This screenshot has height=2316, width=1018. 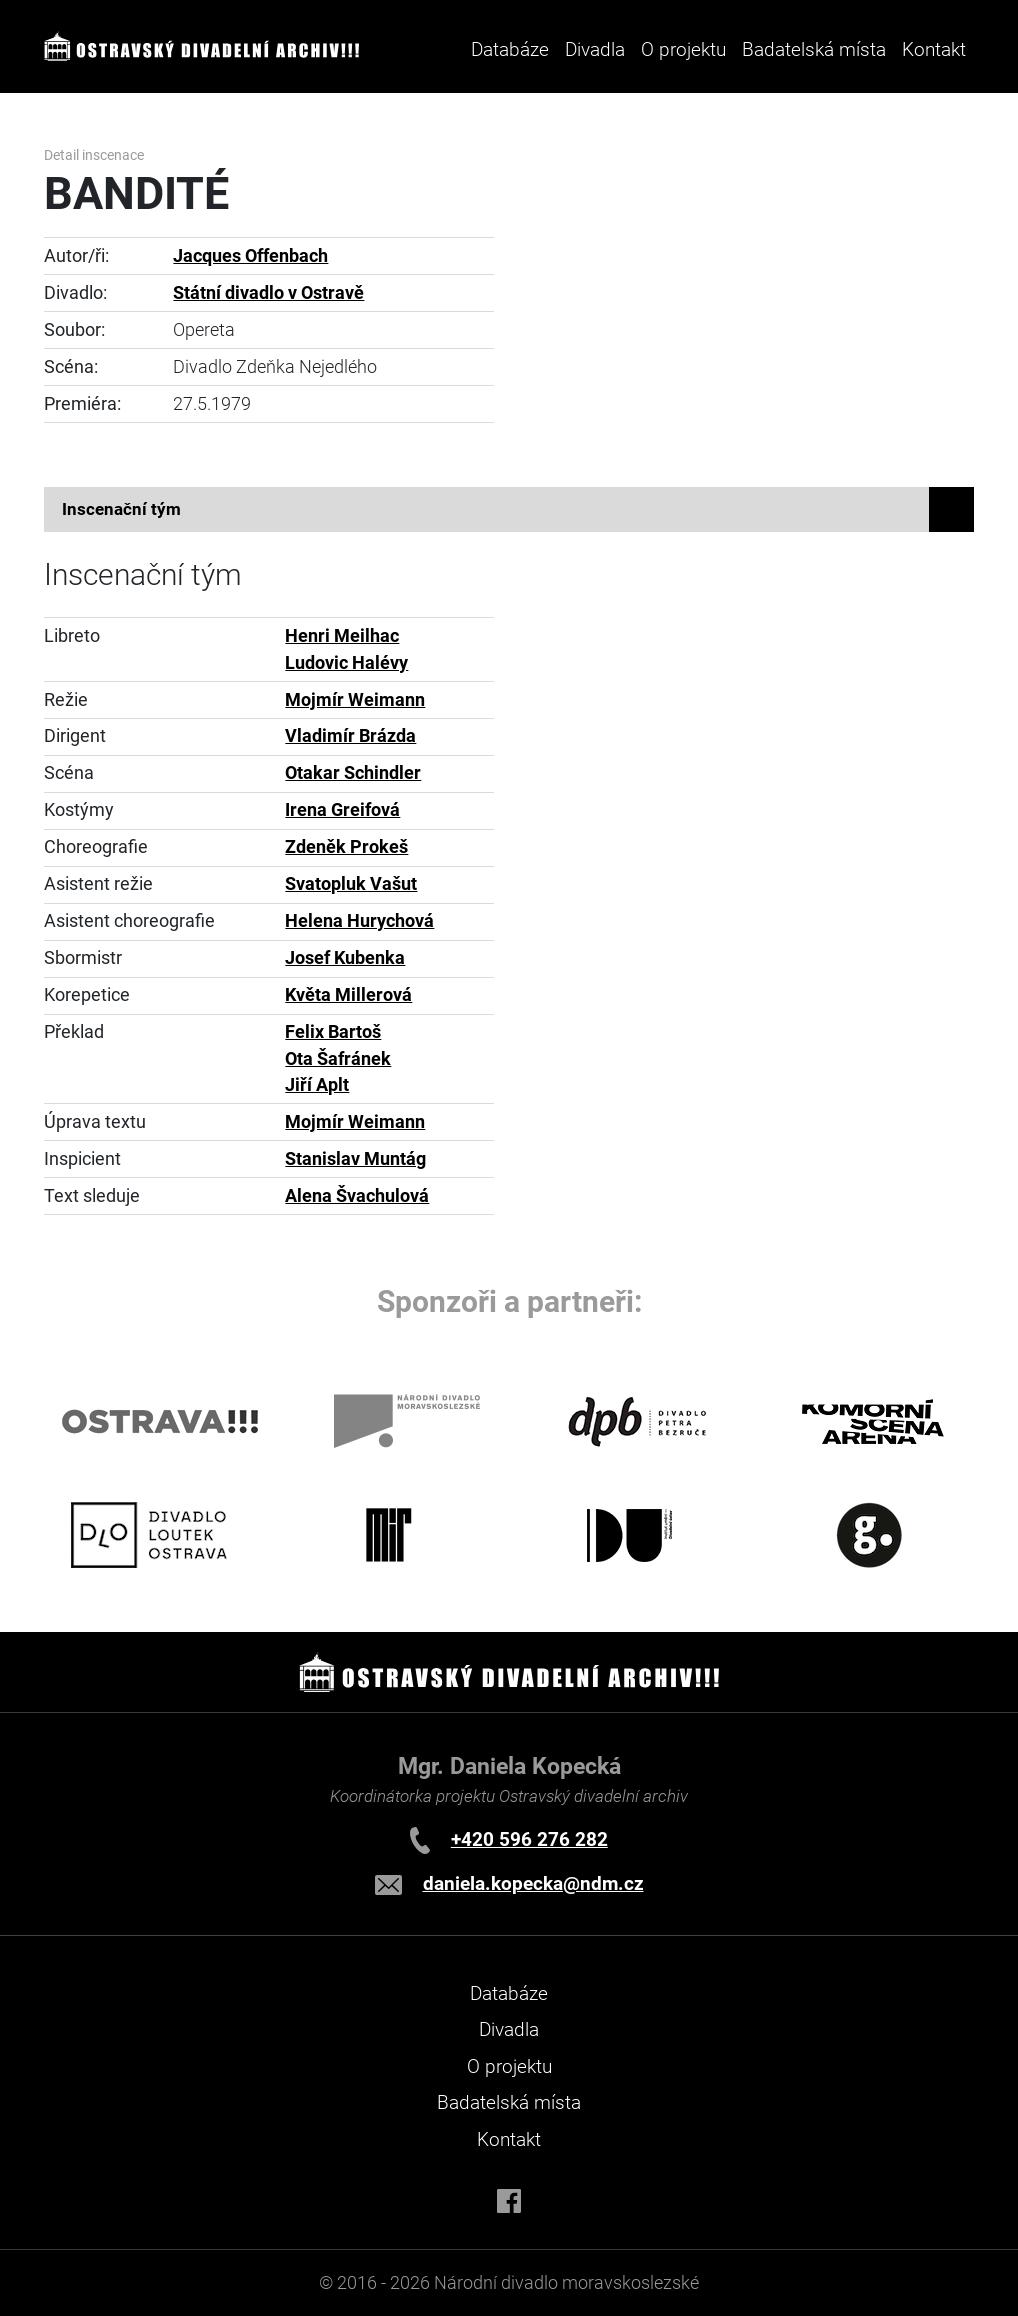 I want to click on Ota Šafránek, so click(x=338, y=1059).